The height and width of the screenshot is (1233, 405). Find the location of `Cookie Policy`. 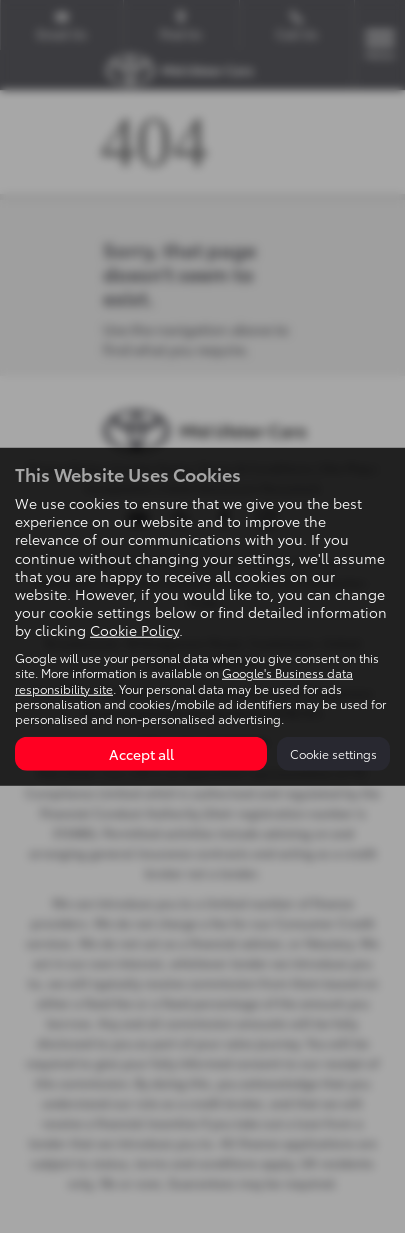

Cookie Policy is located at coordinates (134, 630).